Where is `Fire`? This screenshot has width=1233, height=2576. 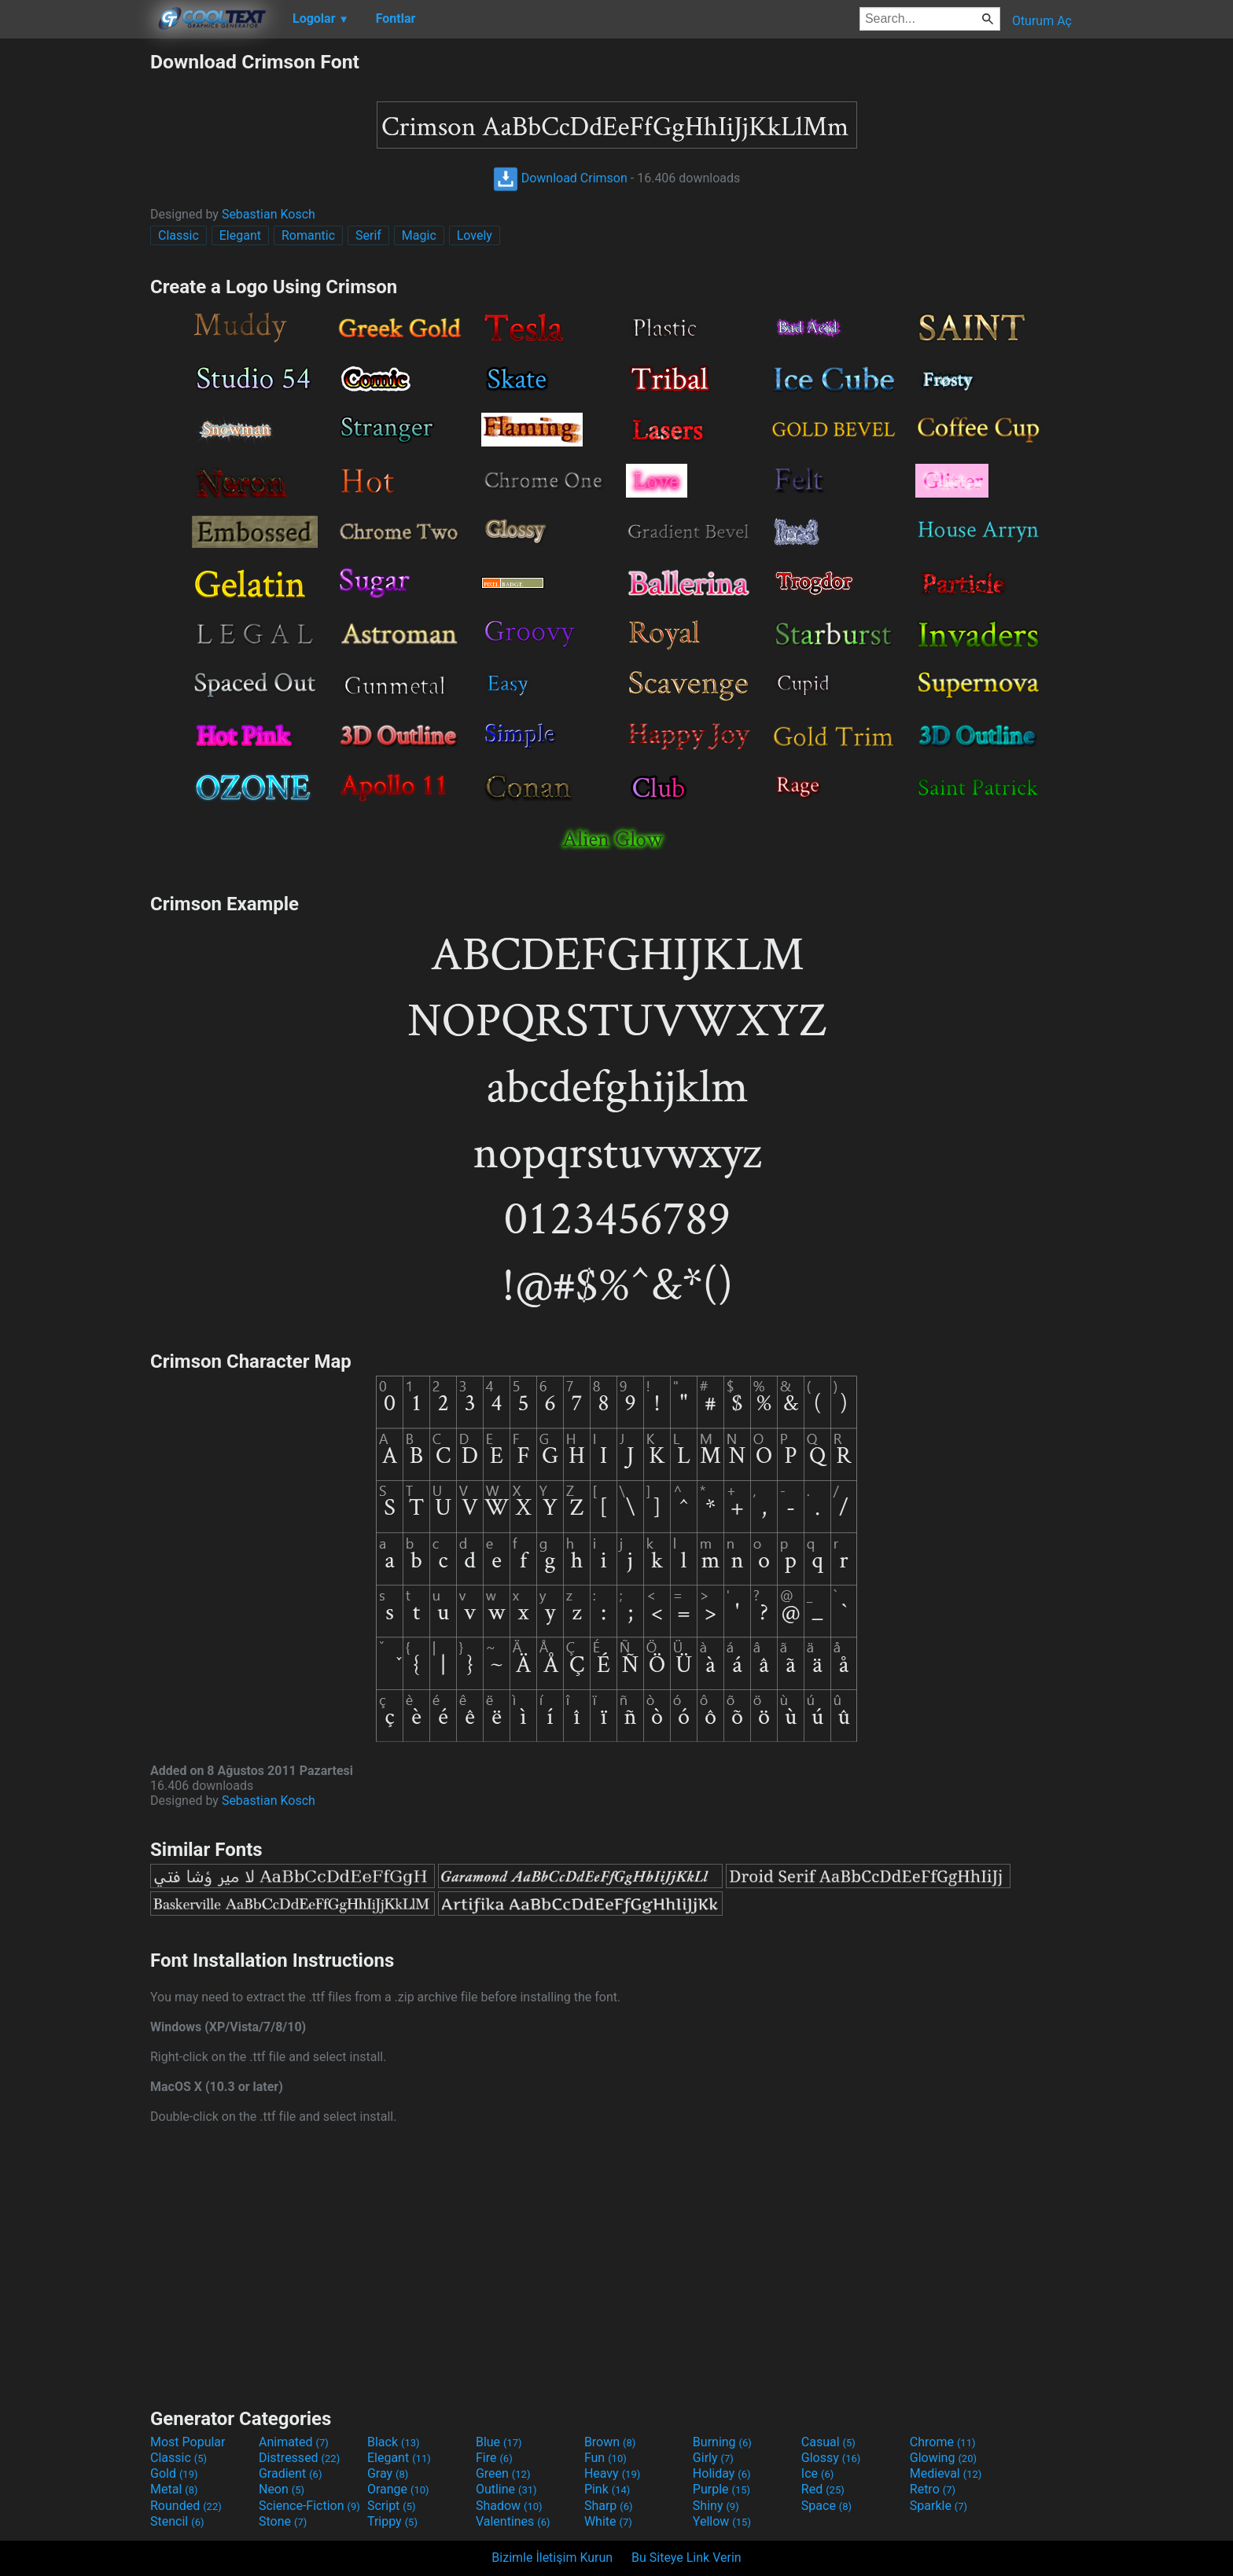 Fire is located at coordinates (494, 2457).